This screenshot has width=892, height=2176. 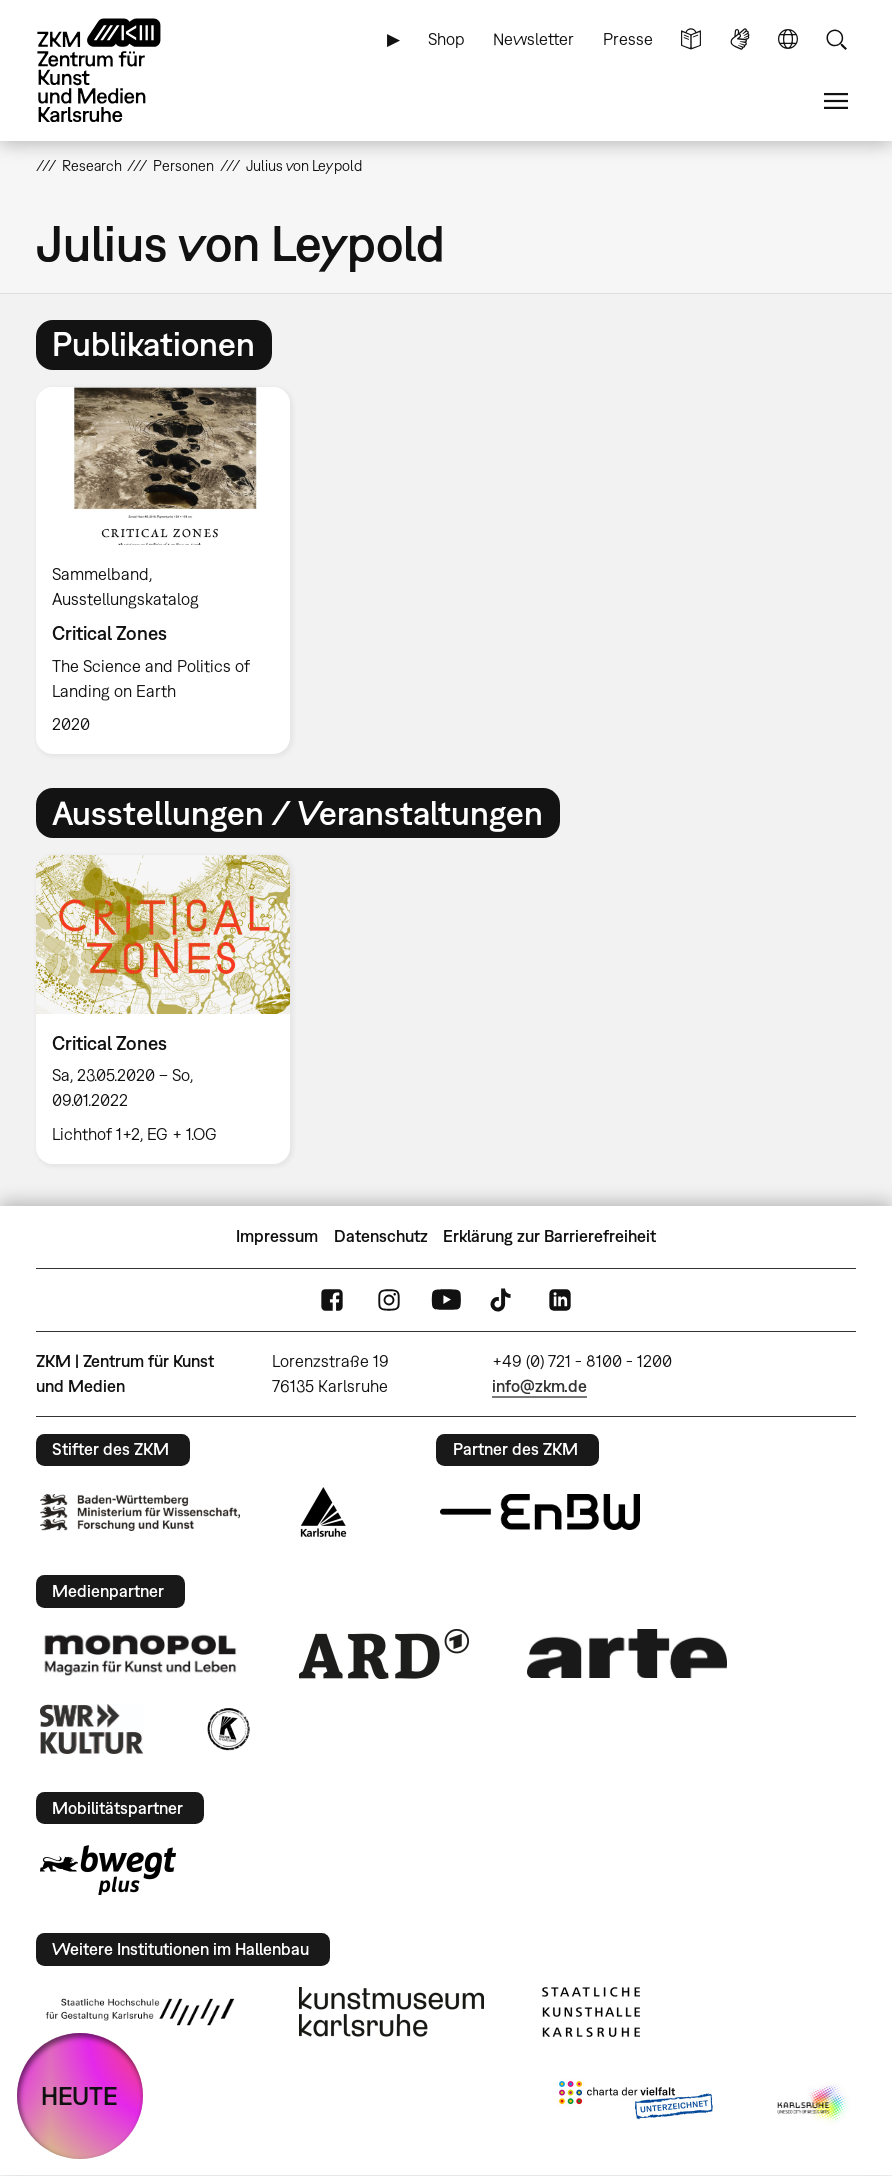 What do you see at coordinates (549, 1236) in the screenshot?
I see `Erklärung zur Barrierefreiheit` at bounding box center [549, 1236].